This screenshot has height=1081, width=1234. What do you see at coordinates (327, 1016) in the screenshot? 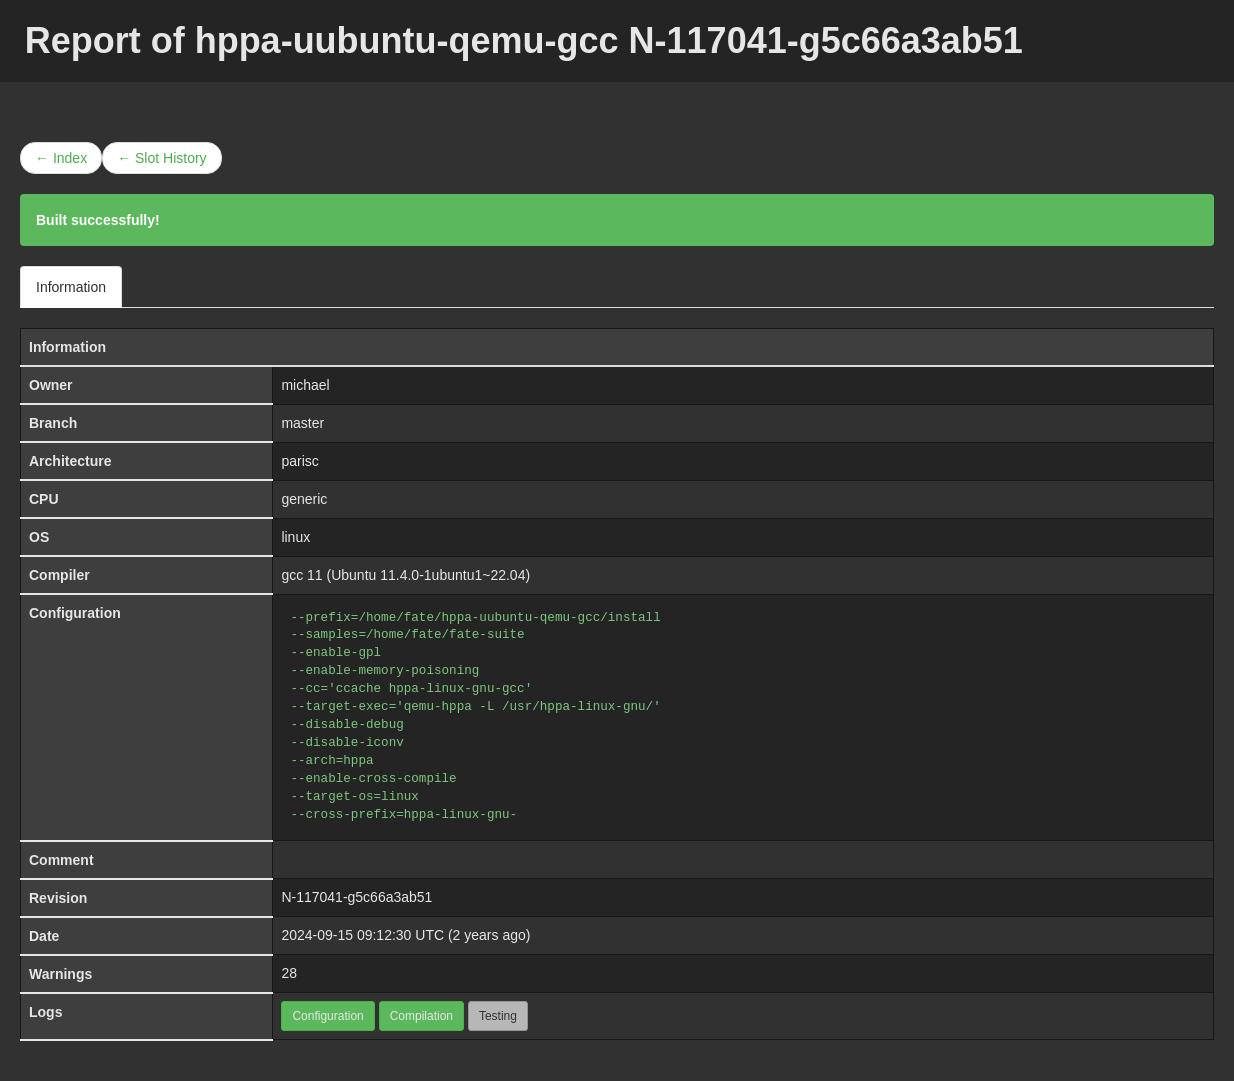
I see `Configuration [button]` at bounding box center [327, 1016].